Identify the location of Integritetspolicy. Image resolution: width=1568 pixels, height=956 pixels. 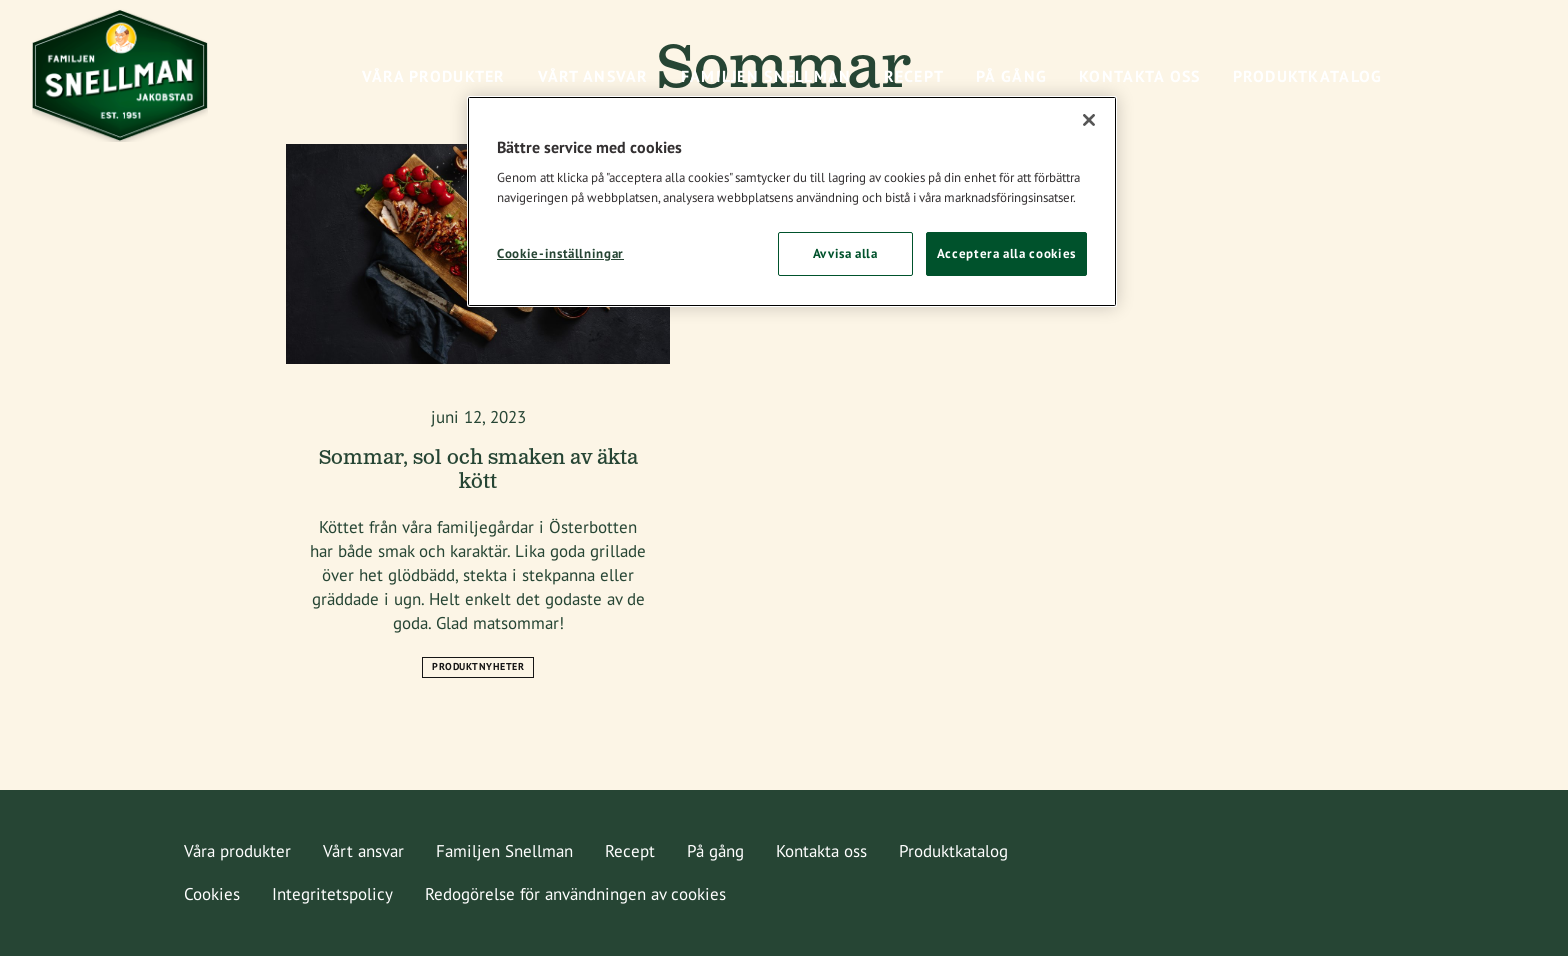
(332, 894).